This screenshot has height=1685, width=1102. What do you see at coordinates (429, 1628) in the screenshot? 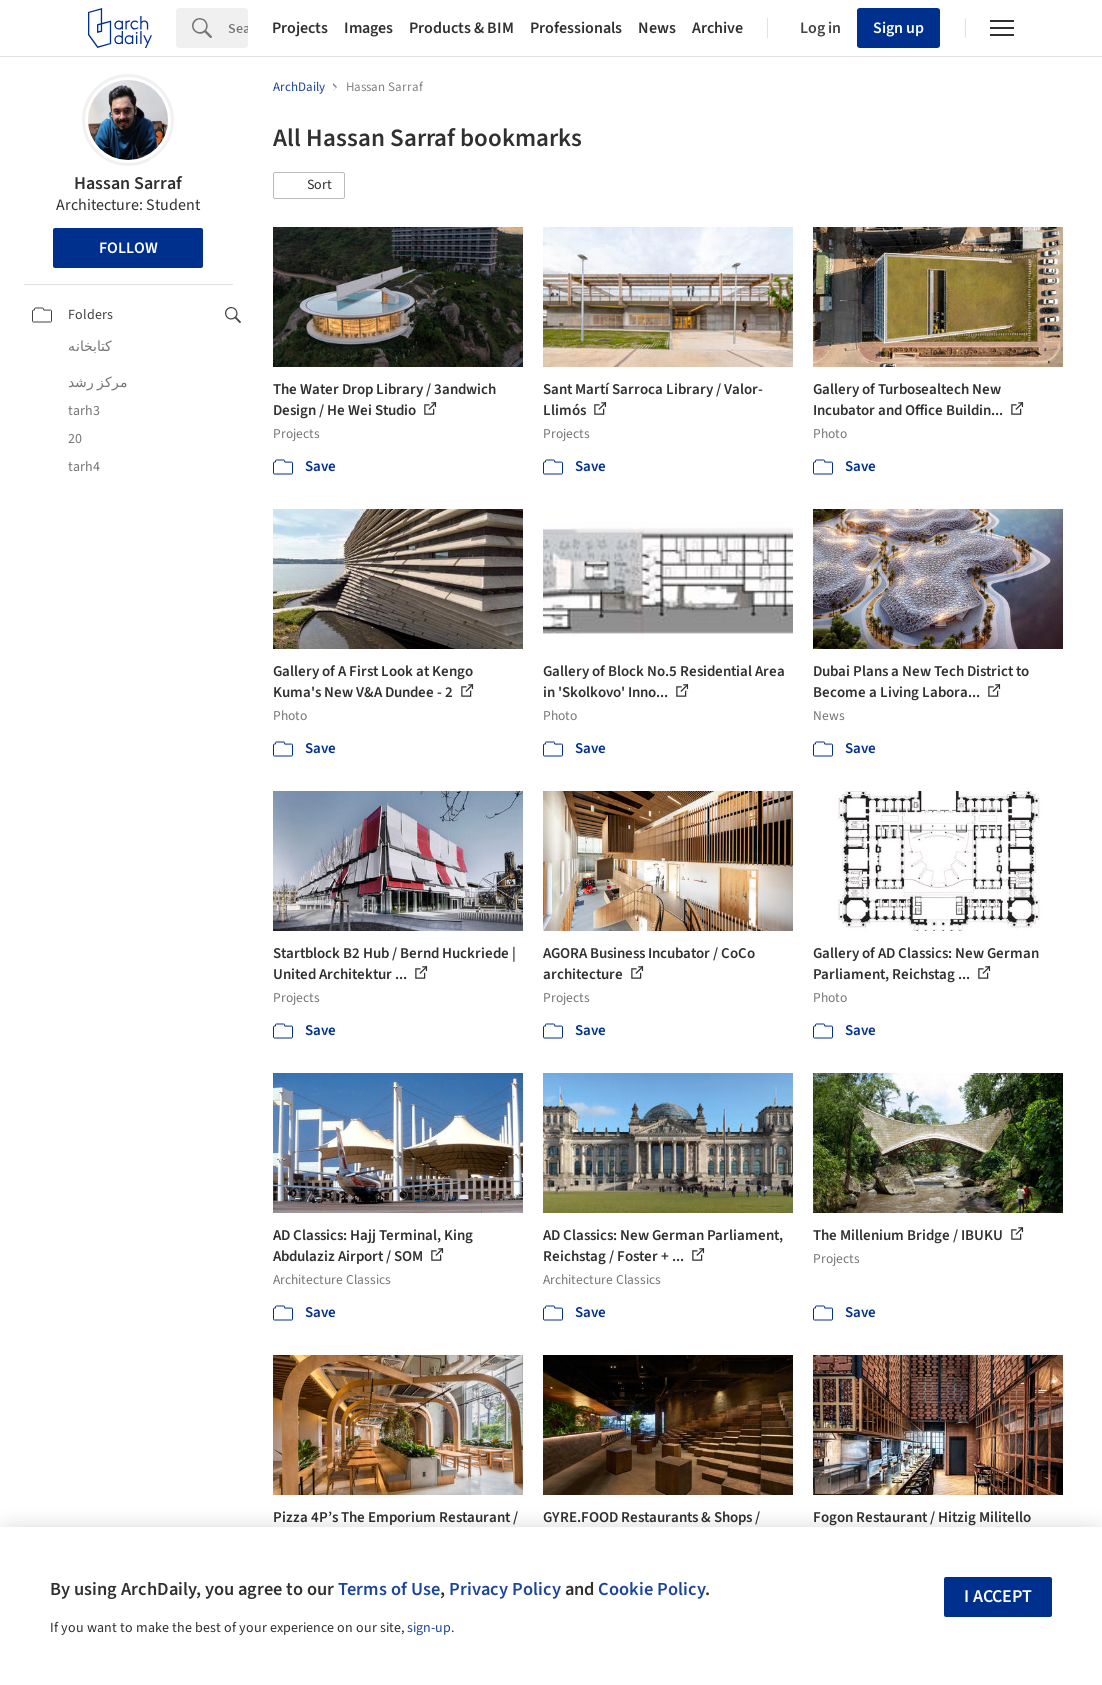
I see `sign-up` at bounding box center [429, 1628].